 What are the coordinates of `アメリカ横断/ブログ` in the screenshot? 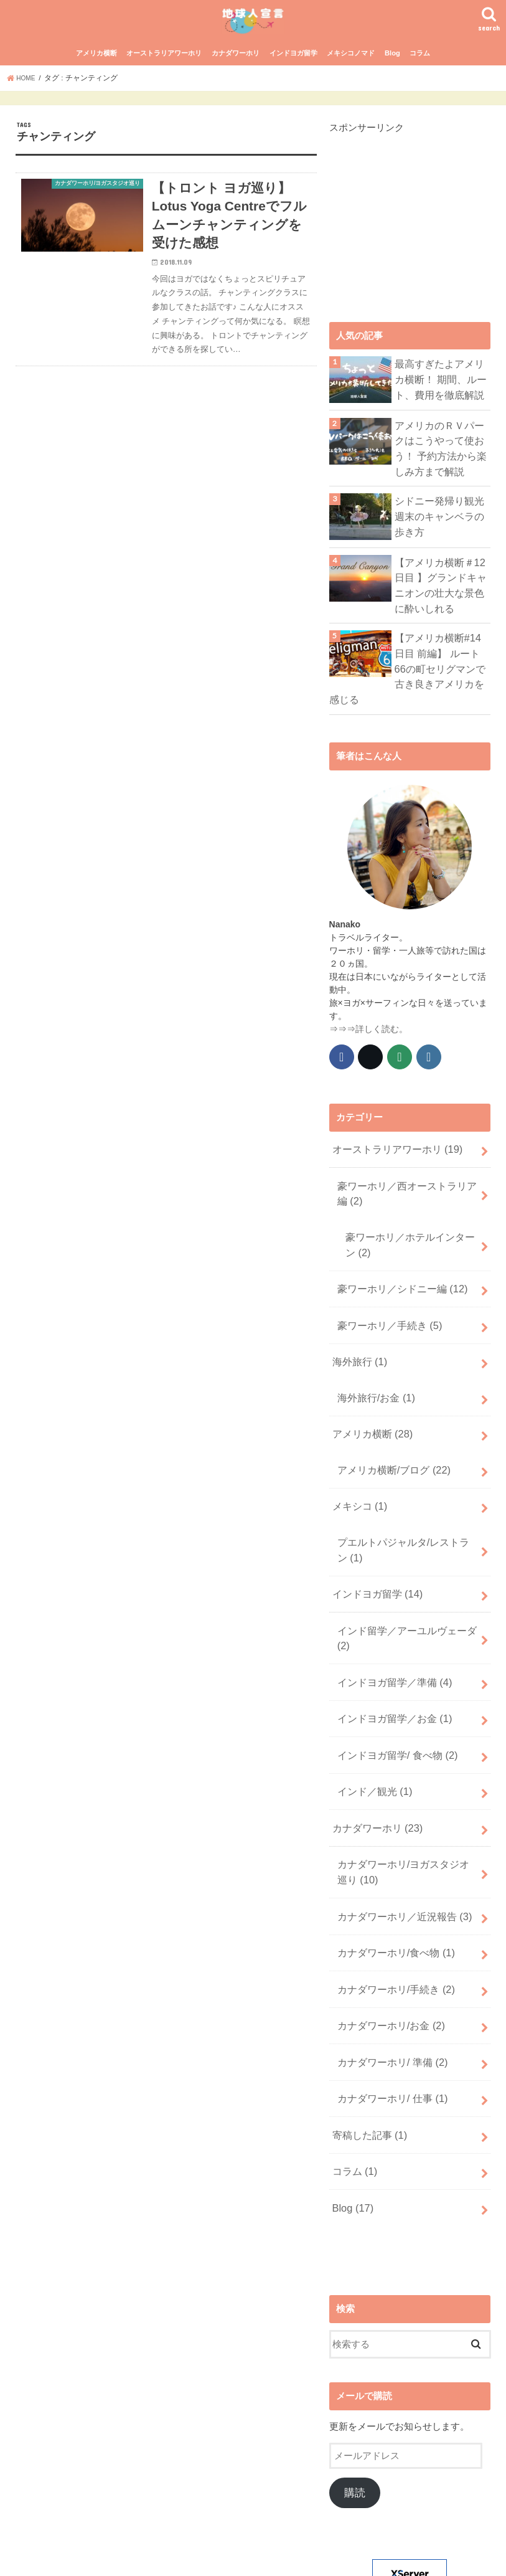 It's located at (389, 1430).